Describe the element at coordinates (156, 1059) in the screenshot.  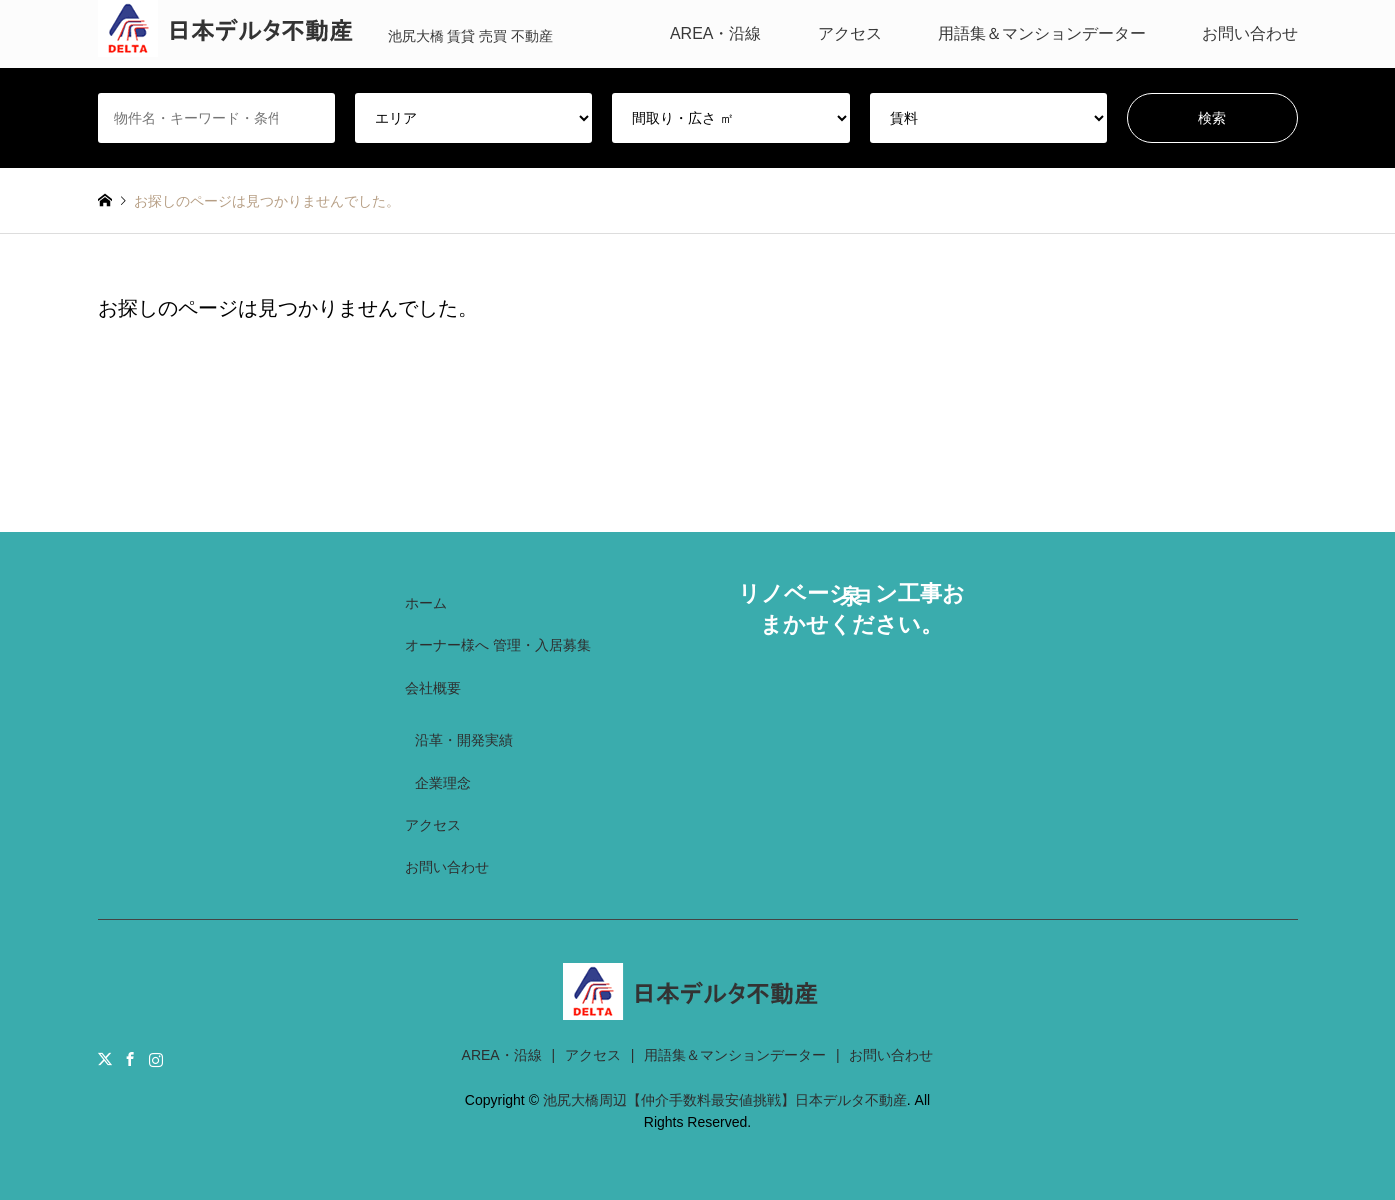
I see `Instagram` at that location.